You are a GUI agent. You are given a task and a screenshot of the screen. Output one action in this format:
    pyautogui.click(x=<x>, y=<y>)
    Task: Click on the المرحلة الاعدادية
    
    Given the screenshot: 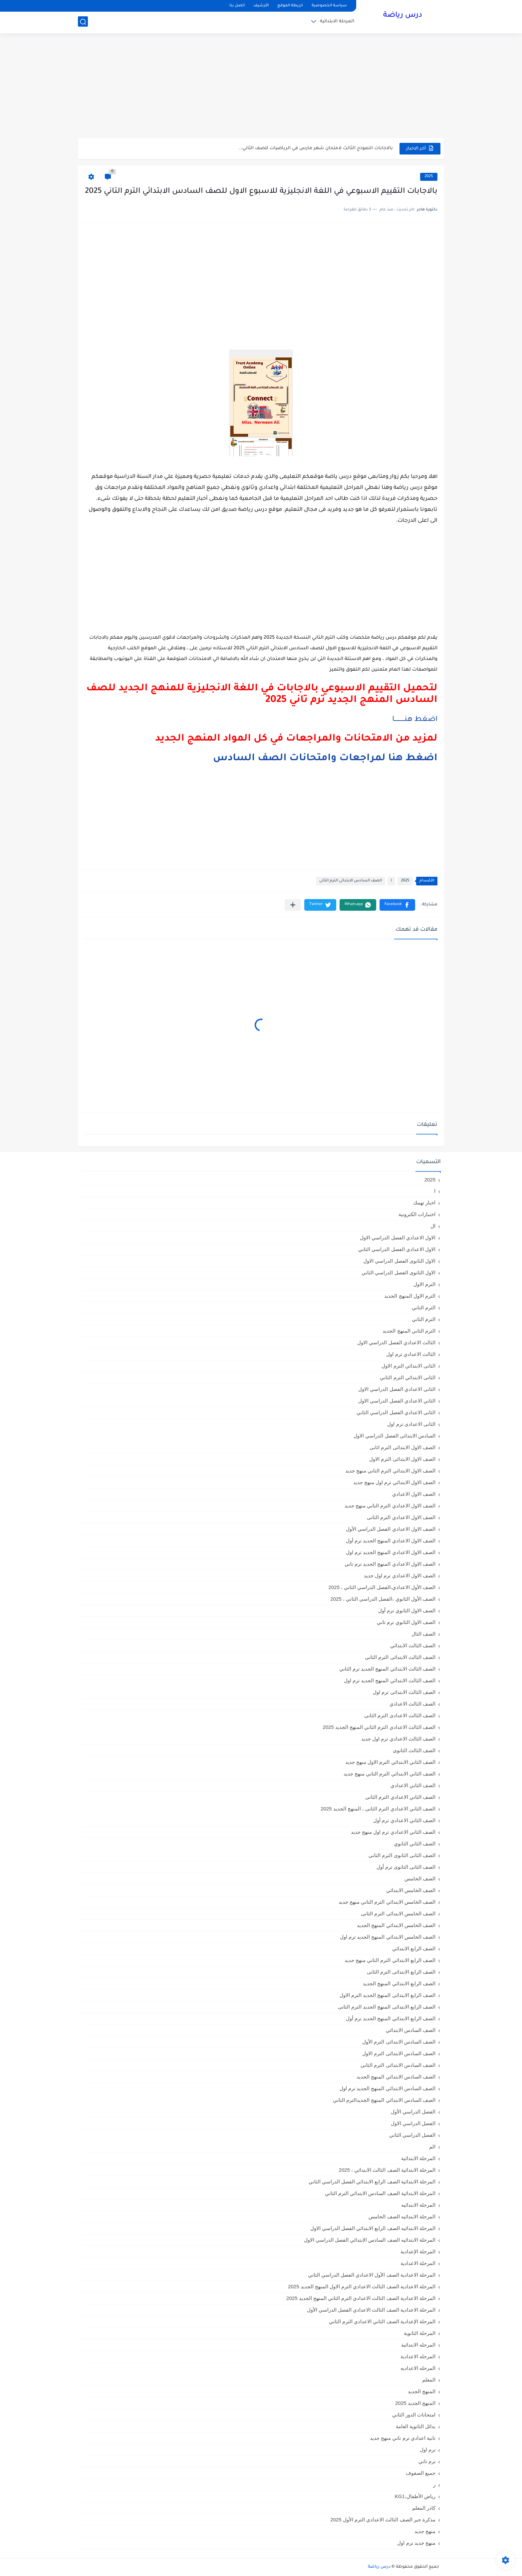 What is the action you would take?
    pyautogui.click(x=417, y=2263)
    